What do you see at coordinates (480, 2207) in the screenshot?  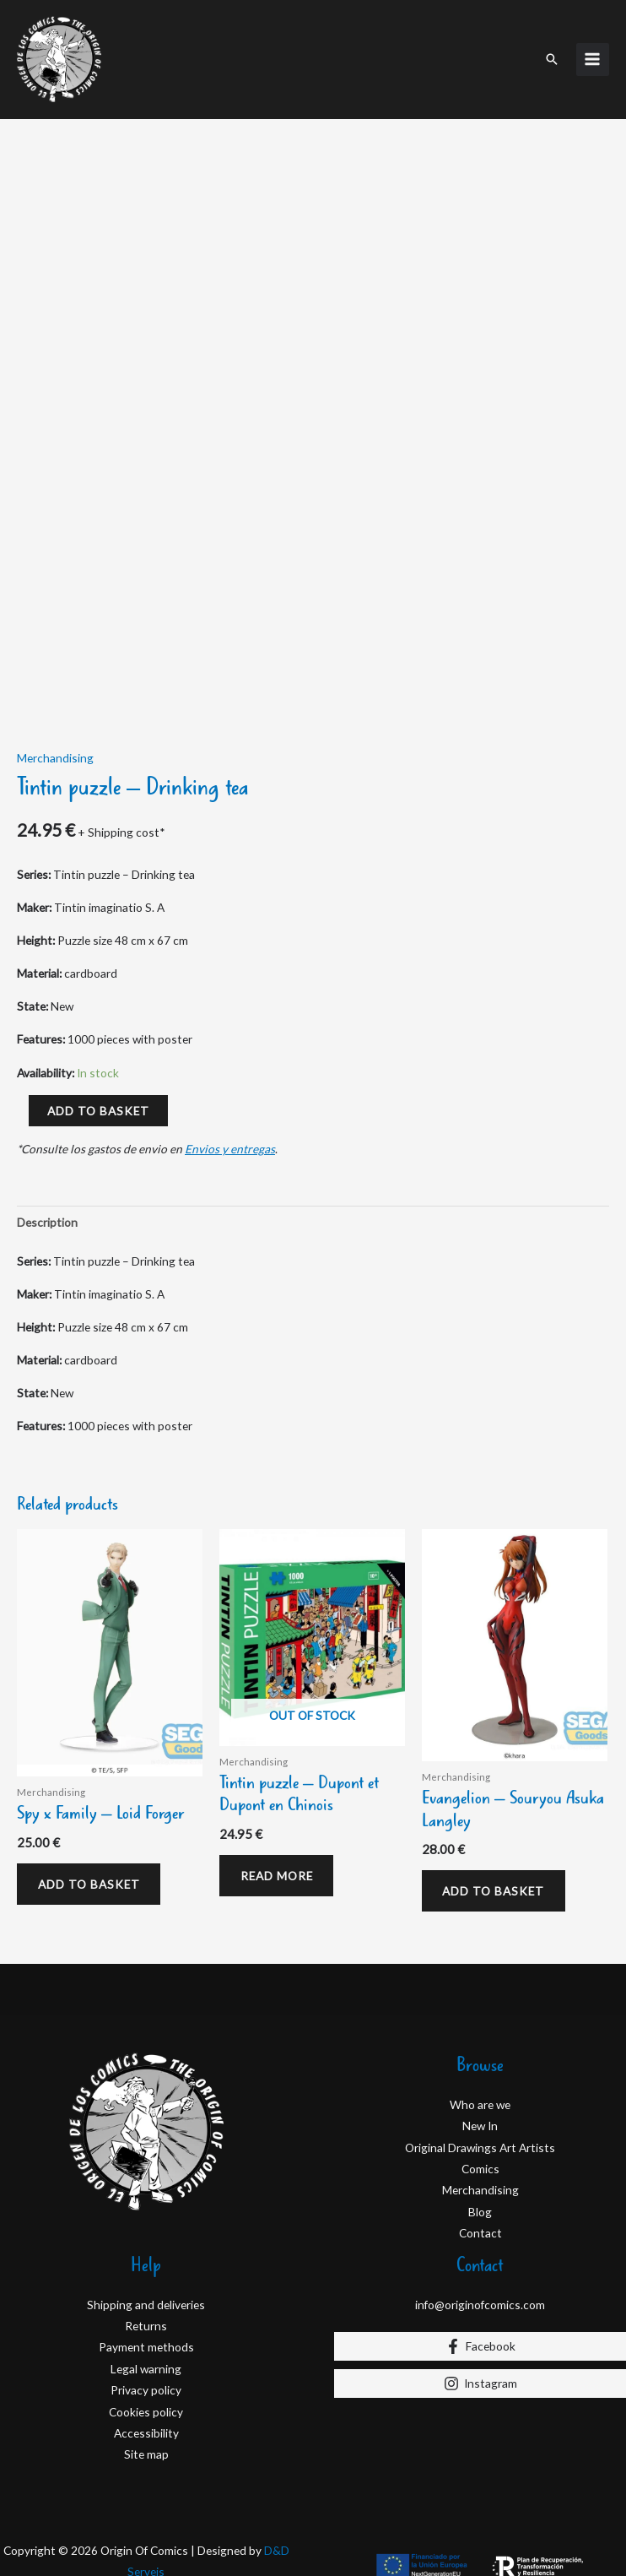 I see `Blog` at bounding box center [480, 2207].